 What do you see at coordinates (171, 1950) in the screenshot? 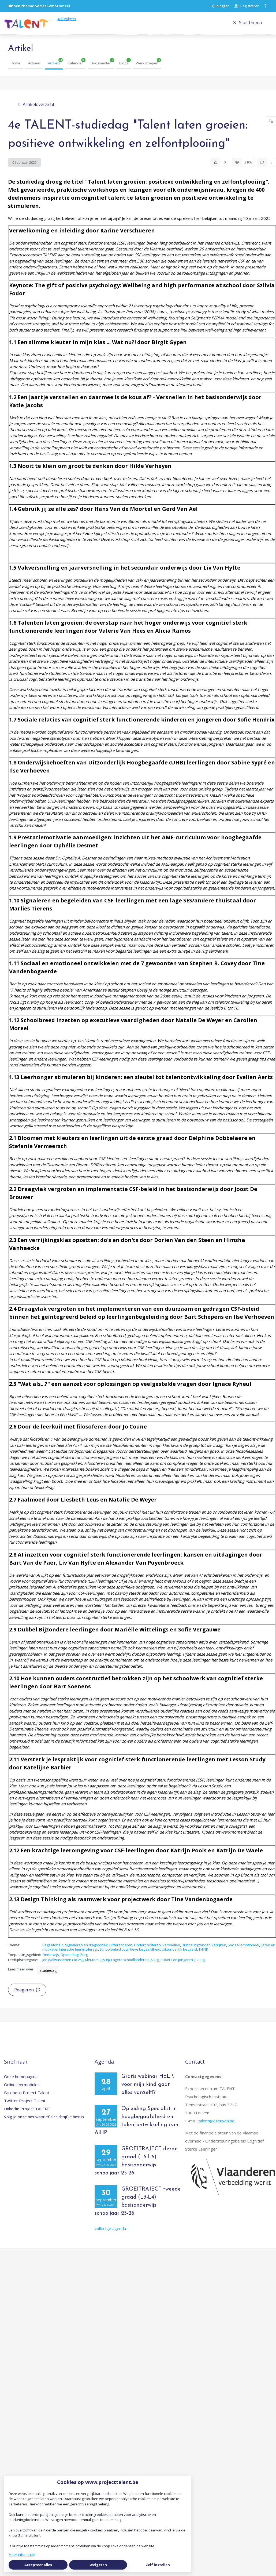
I see `Versnellen` at bounding box center [171, 1950].